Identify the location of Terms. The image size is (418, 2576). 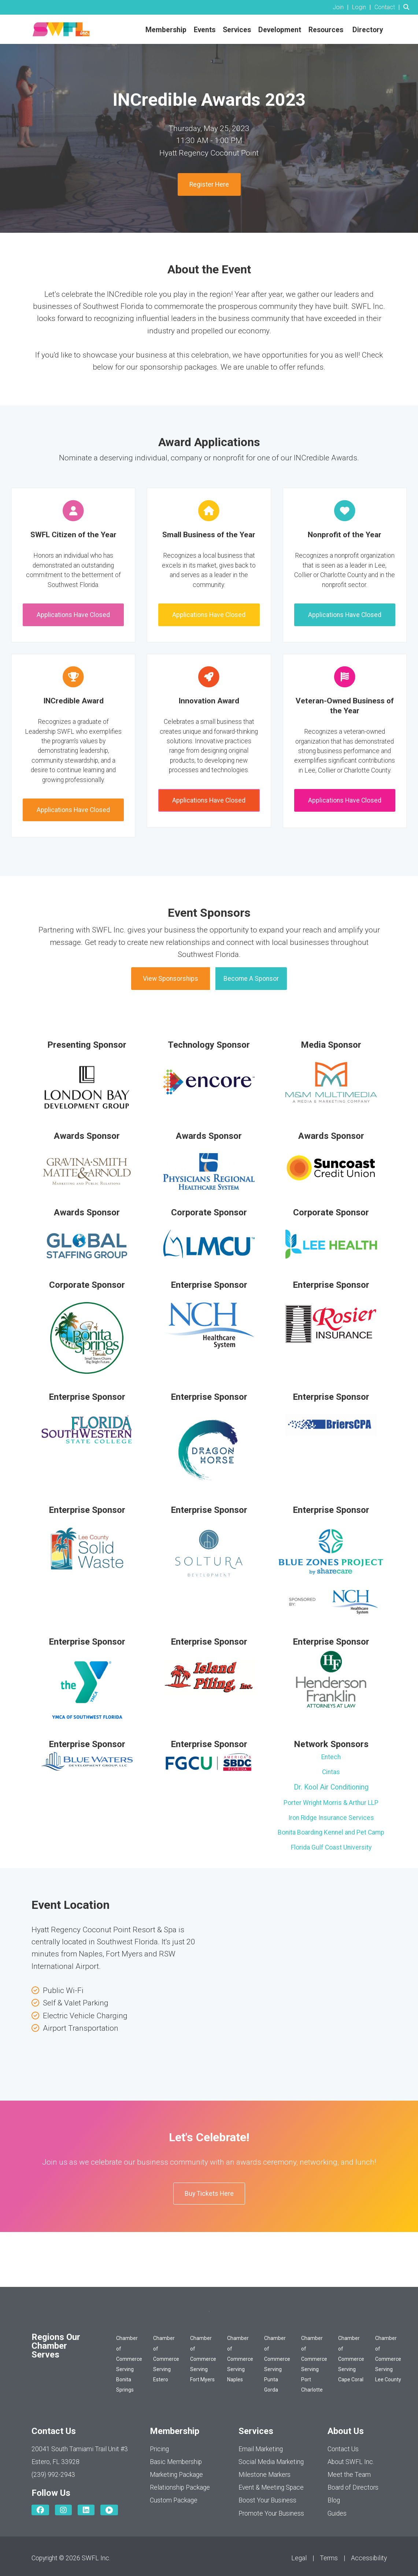
(329, 2558).